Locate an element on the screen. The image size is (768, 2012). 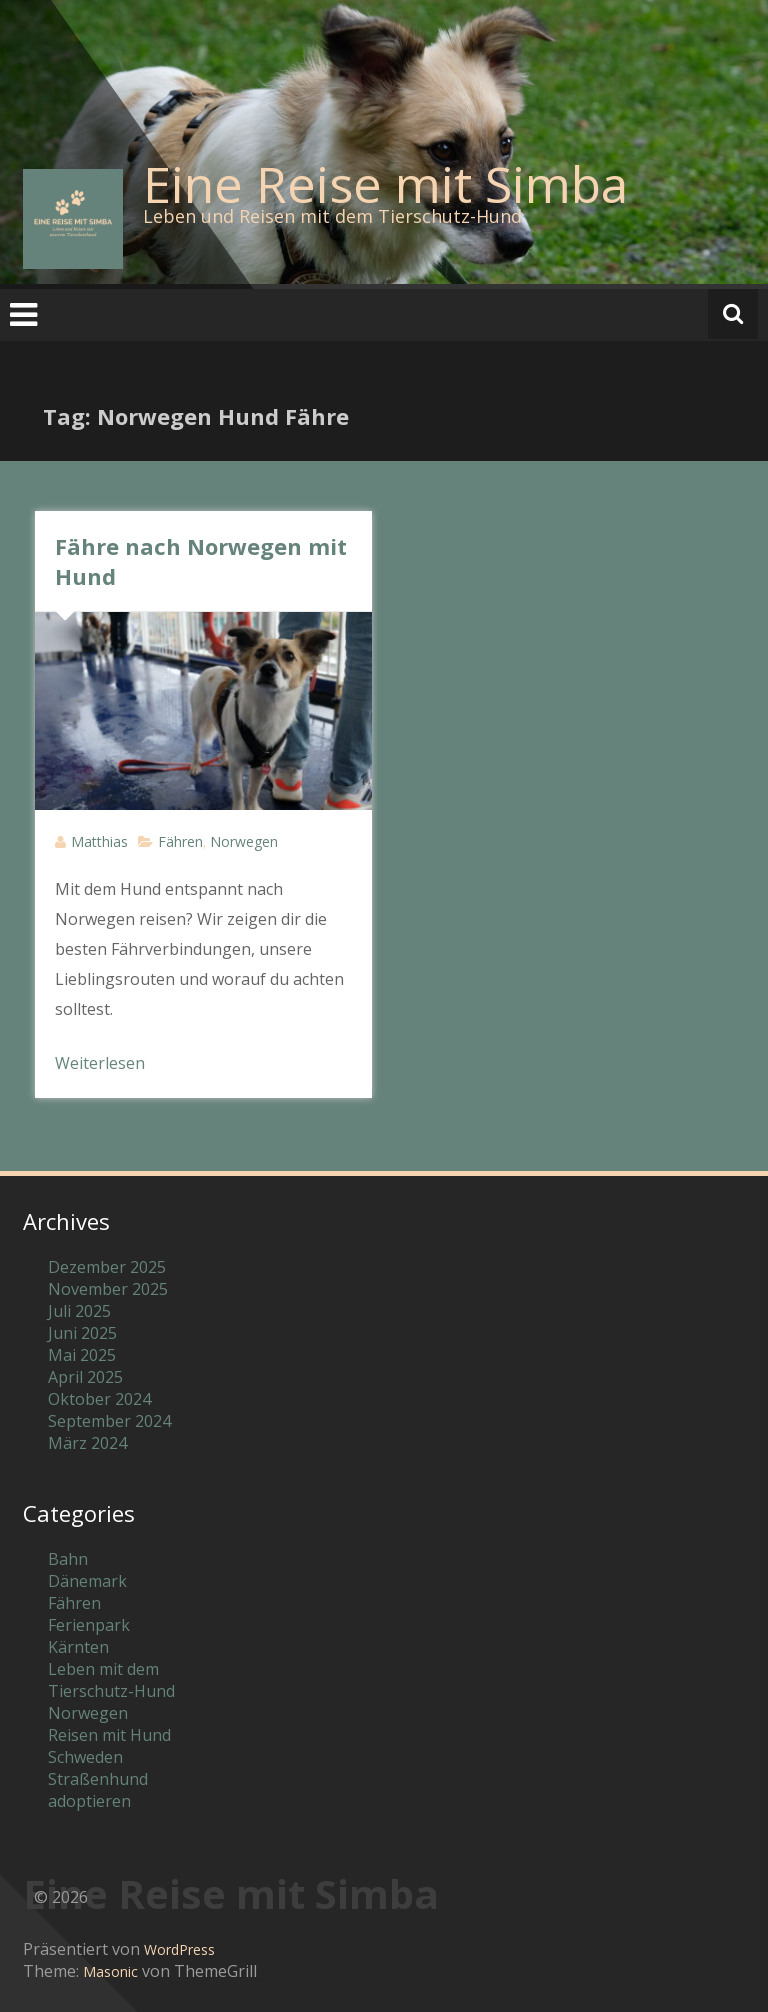
Eine Reise mit Simba is located at coordinates (385, 184).